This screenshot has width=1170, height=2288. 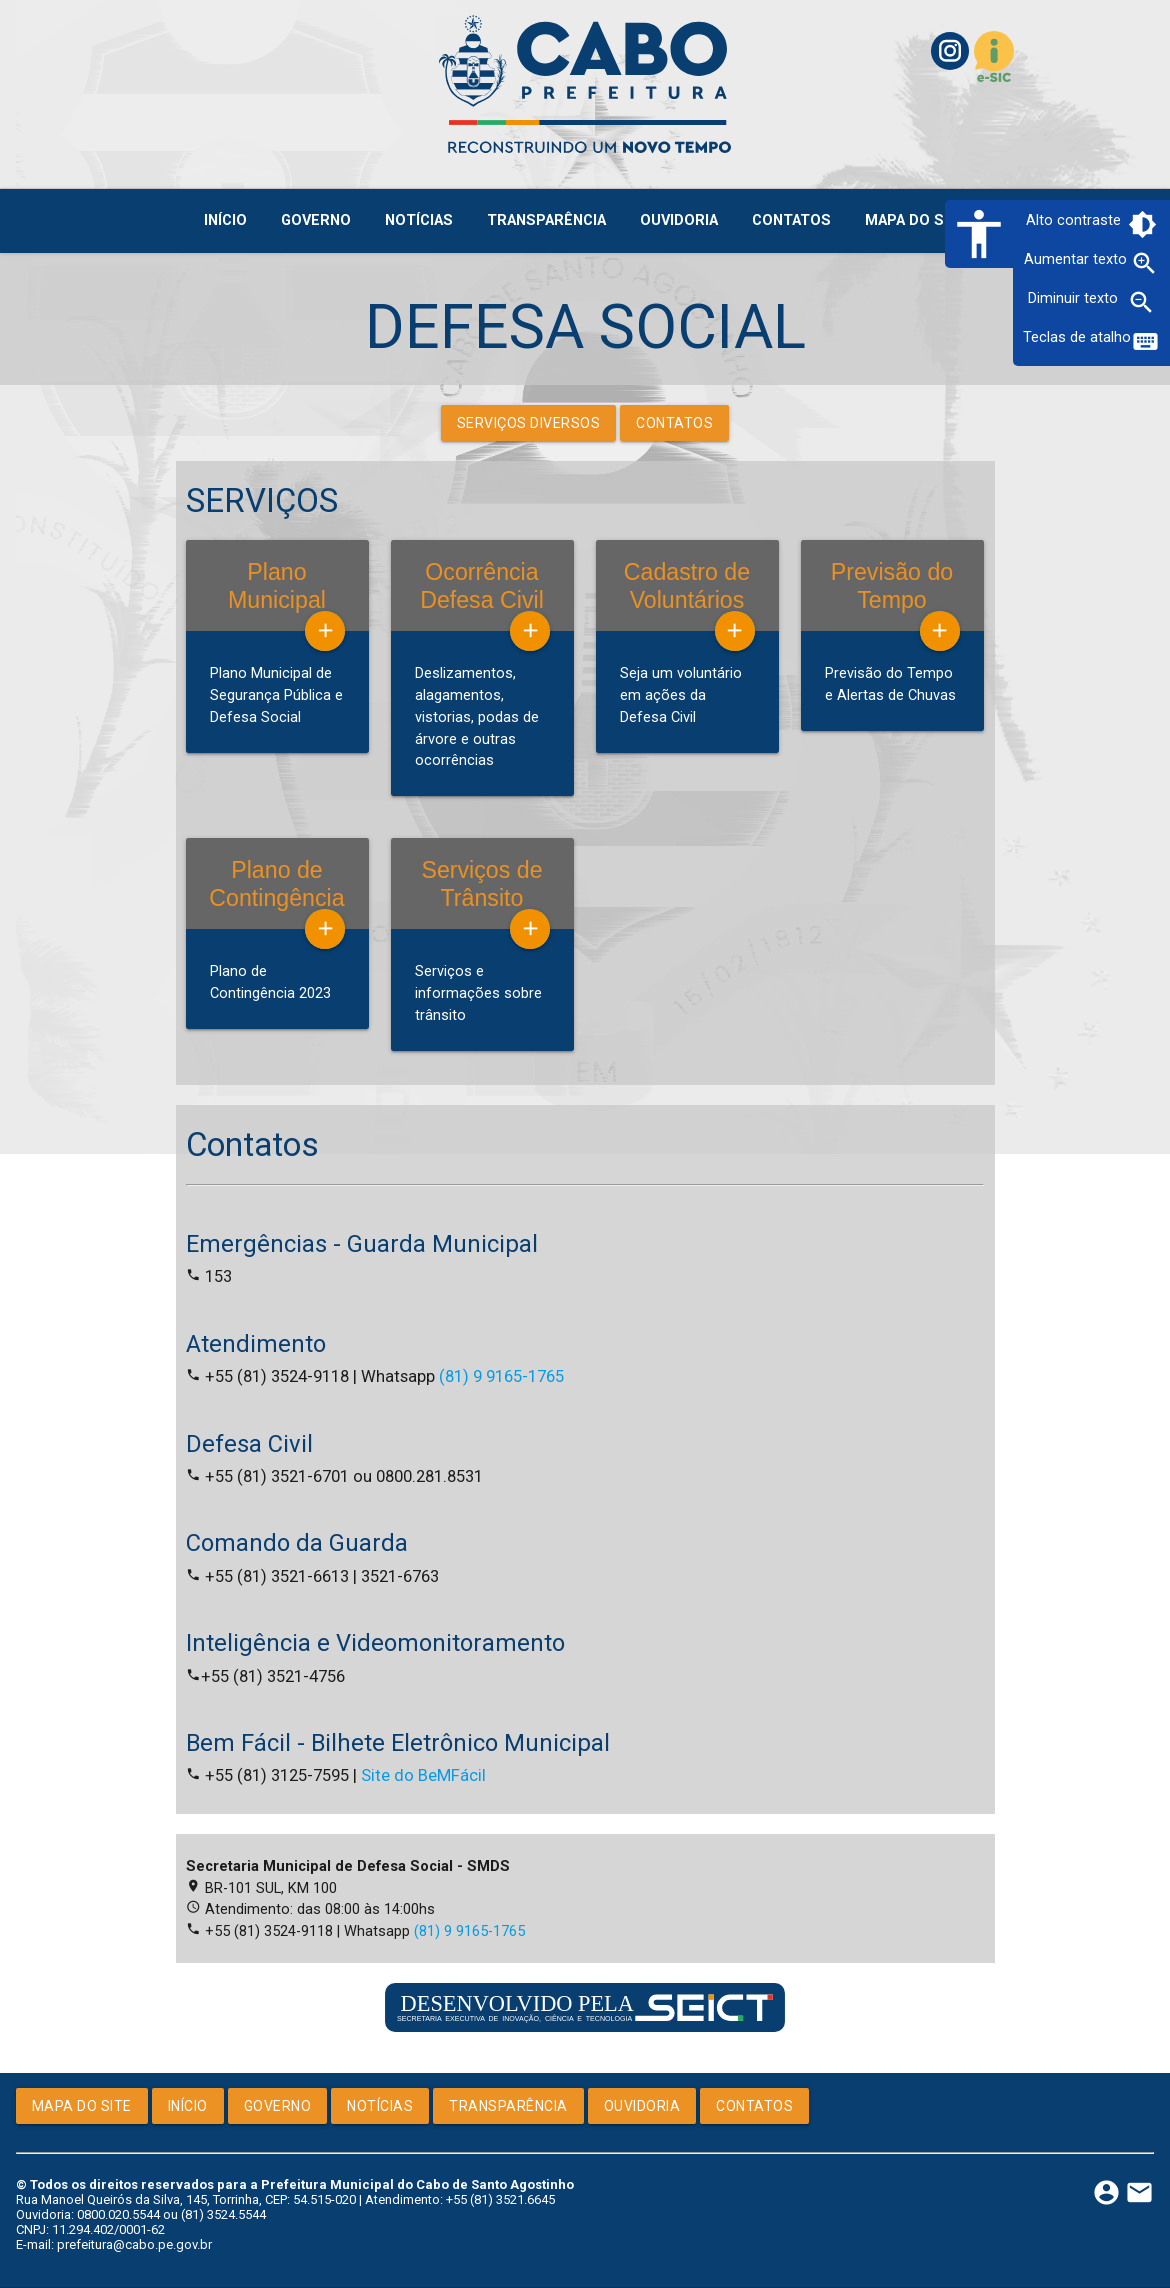 I want to click on Contatos, so click(x=674, y=423).